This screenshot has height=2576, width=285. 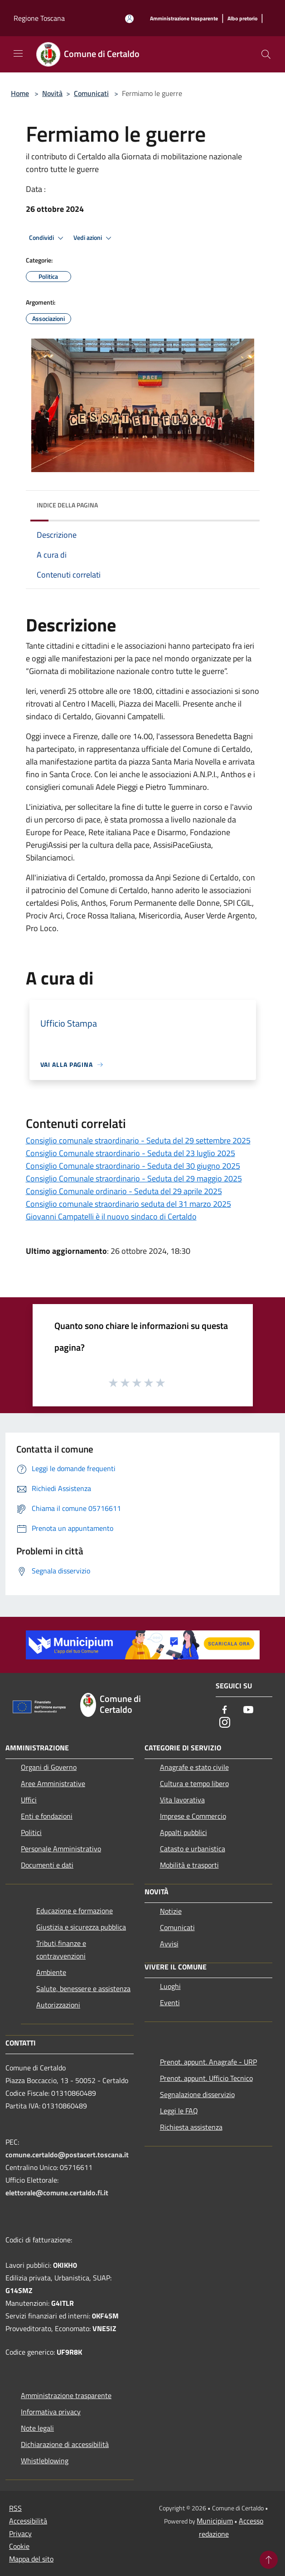 I want to click on Condividi, so click(x=47, y=238).